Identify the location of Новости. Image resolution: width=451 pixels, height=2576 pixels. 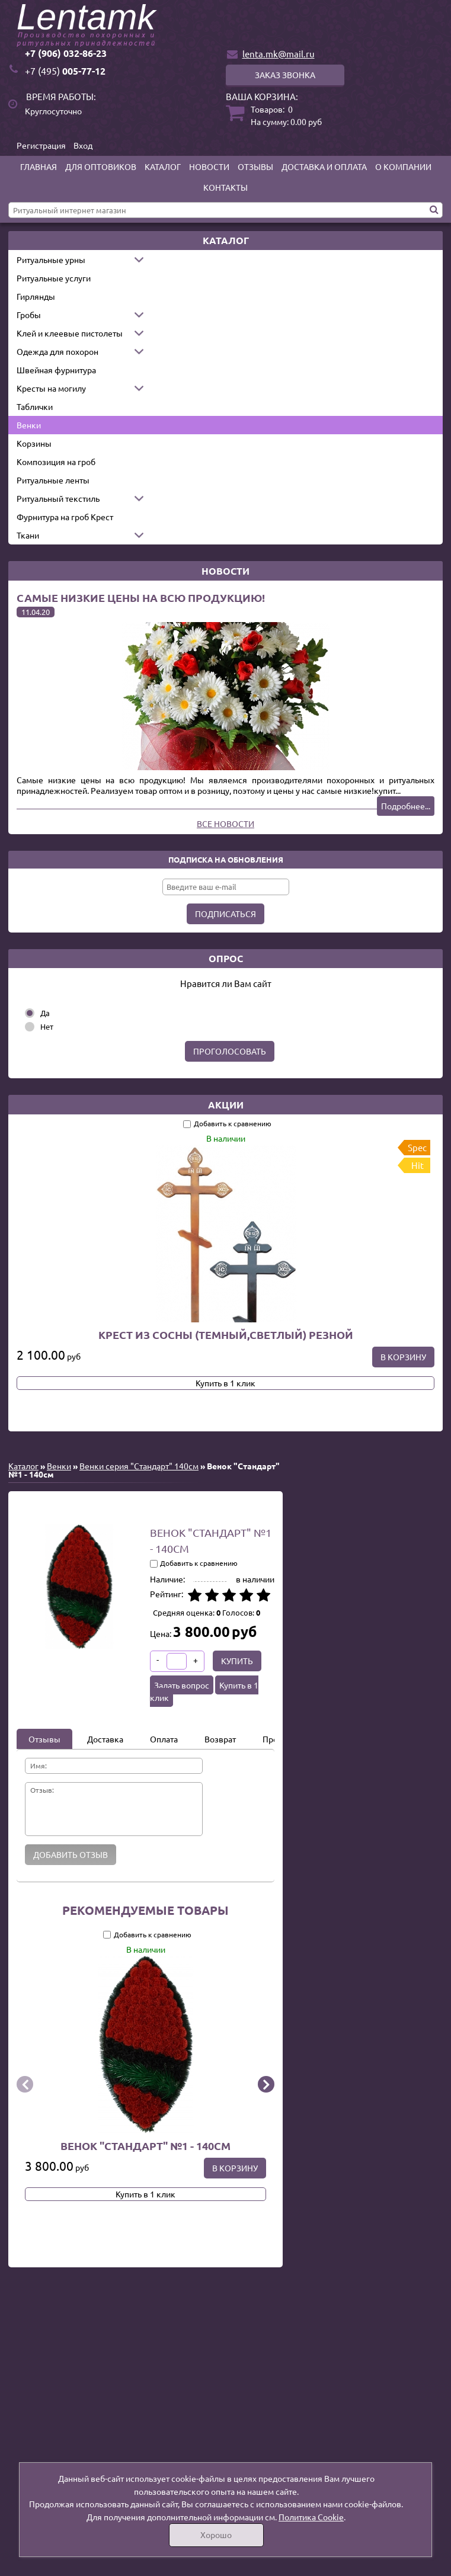
(209, 166).